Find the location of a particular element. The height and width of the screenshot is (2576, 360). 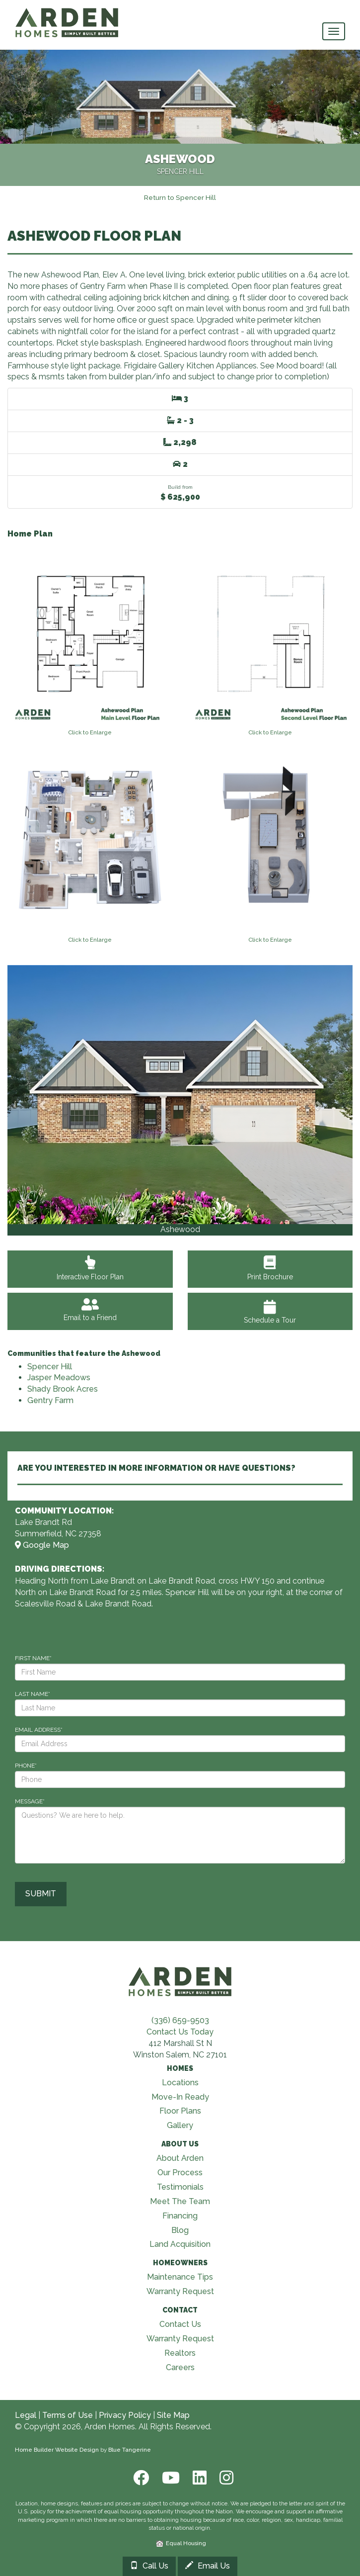

MESSAGE* is located at coordinates (30, 1801).